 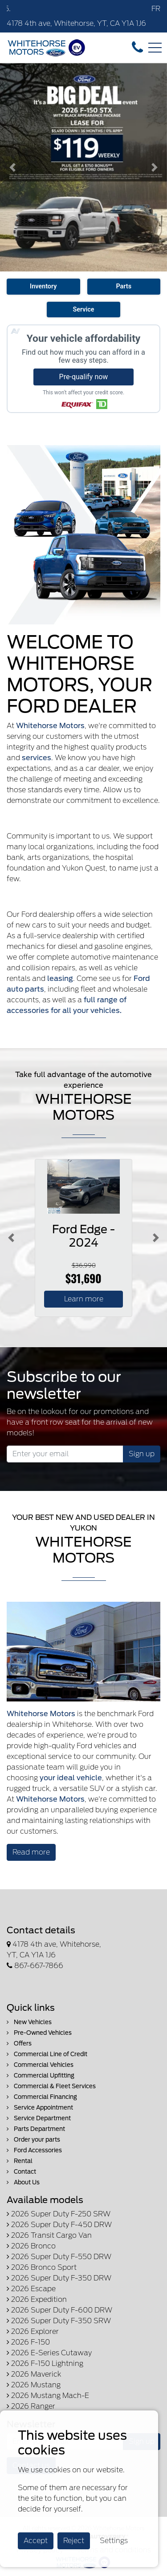 I want to click on Service, so click(x=83, y=309).